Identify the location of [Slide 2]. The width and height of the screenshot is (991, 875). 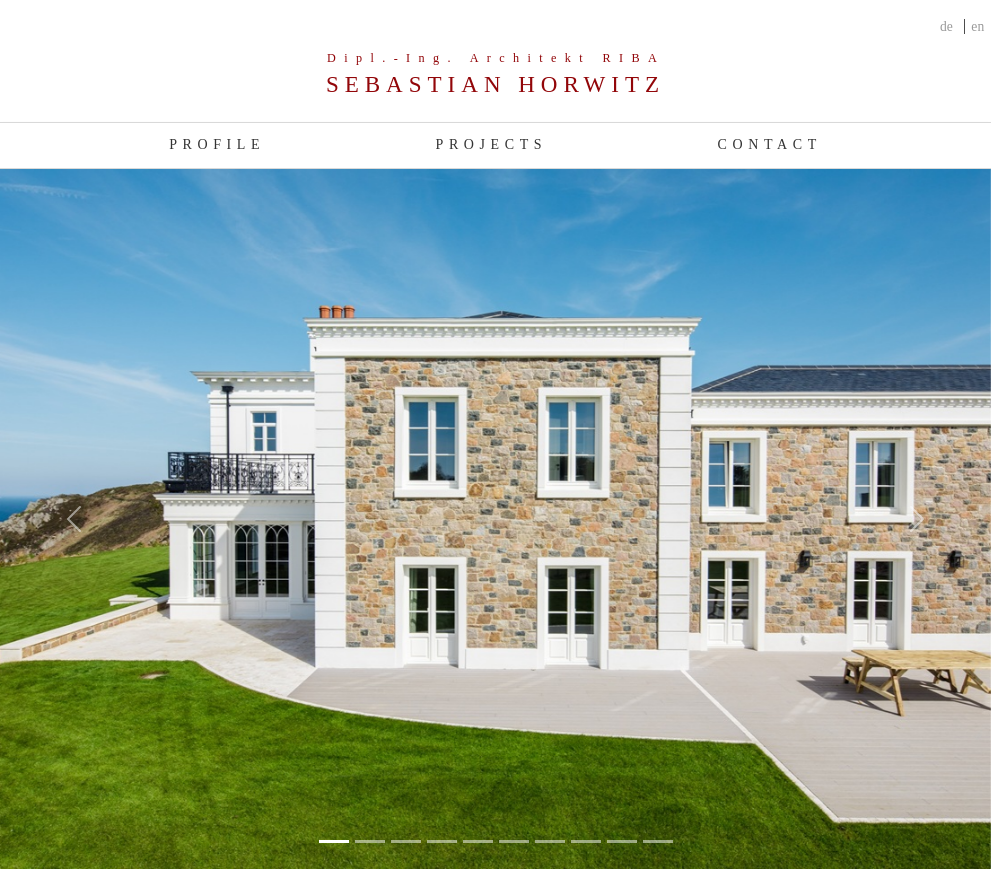
(406, 841).